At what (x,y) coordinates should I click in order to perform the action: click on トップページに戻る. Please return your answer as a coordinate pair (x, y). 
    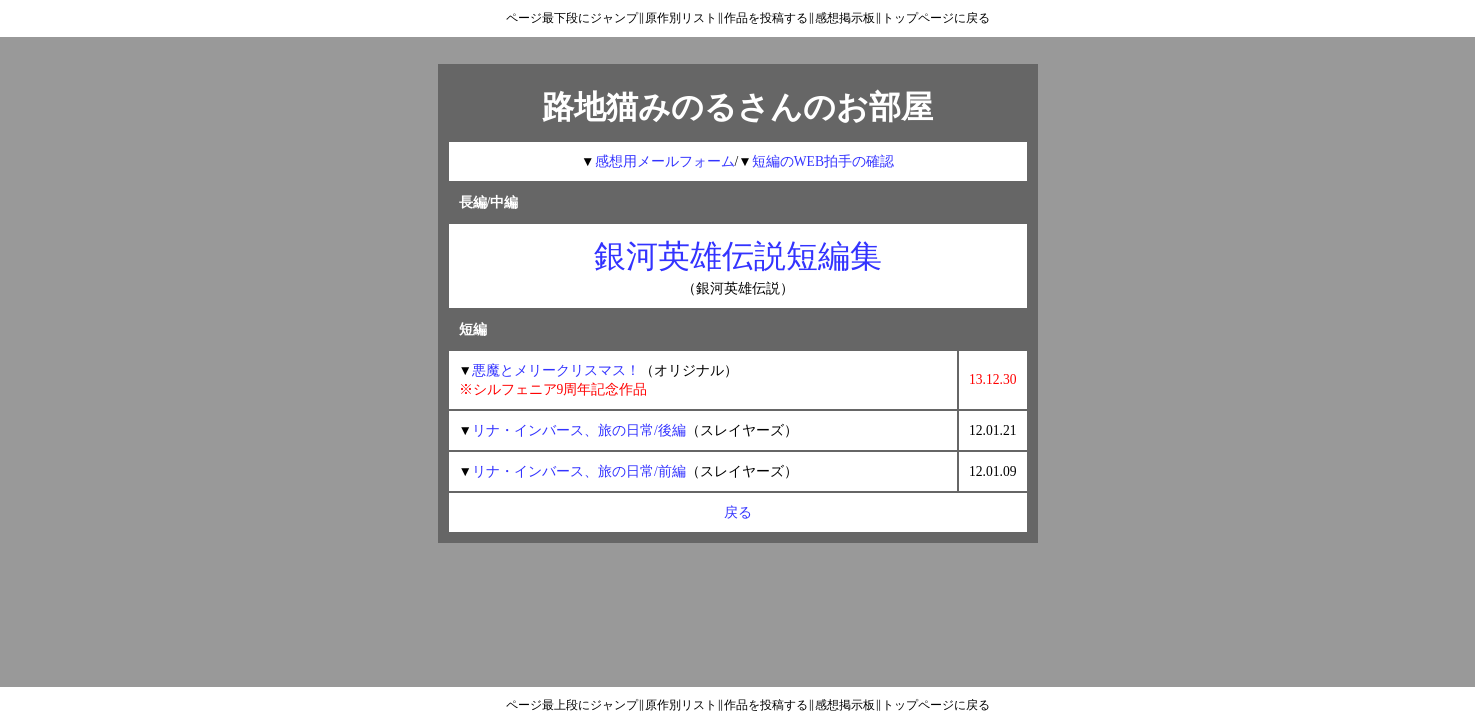
    Looking at the image, I should click on (936, 18).